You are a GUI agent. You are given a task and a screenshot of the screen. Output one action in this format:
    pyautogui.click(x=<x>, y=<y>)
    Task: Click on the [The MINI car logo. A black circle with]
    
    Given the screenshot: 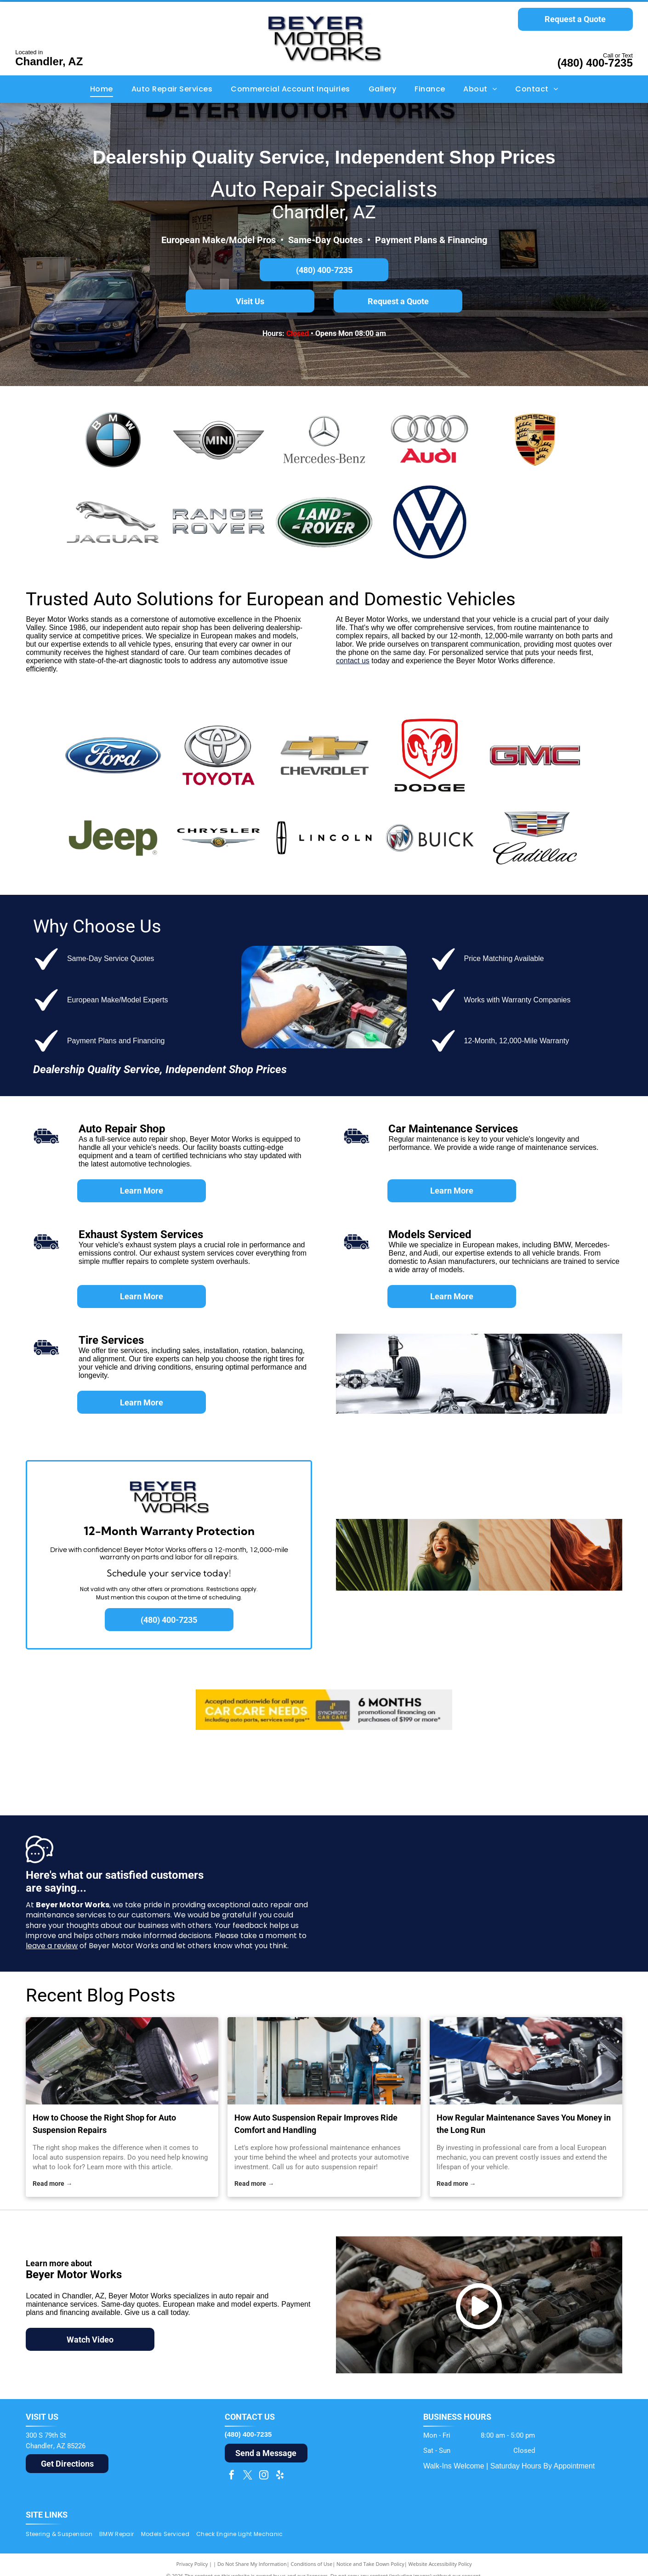 What is the action you would take?
    pyautogui.click(x=219, y=439)
    